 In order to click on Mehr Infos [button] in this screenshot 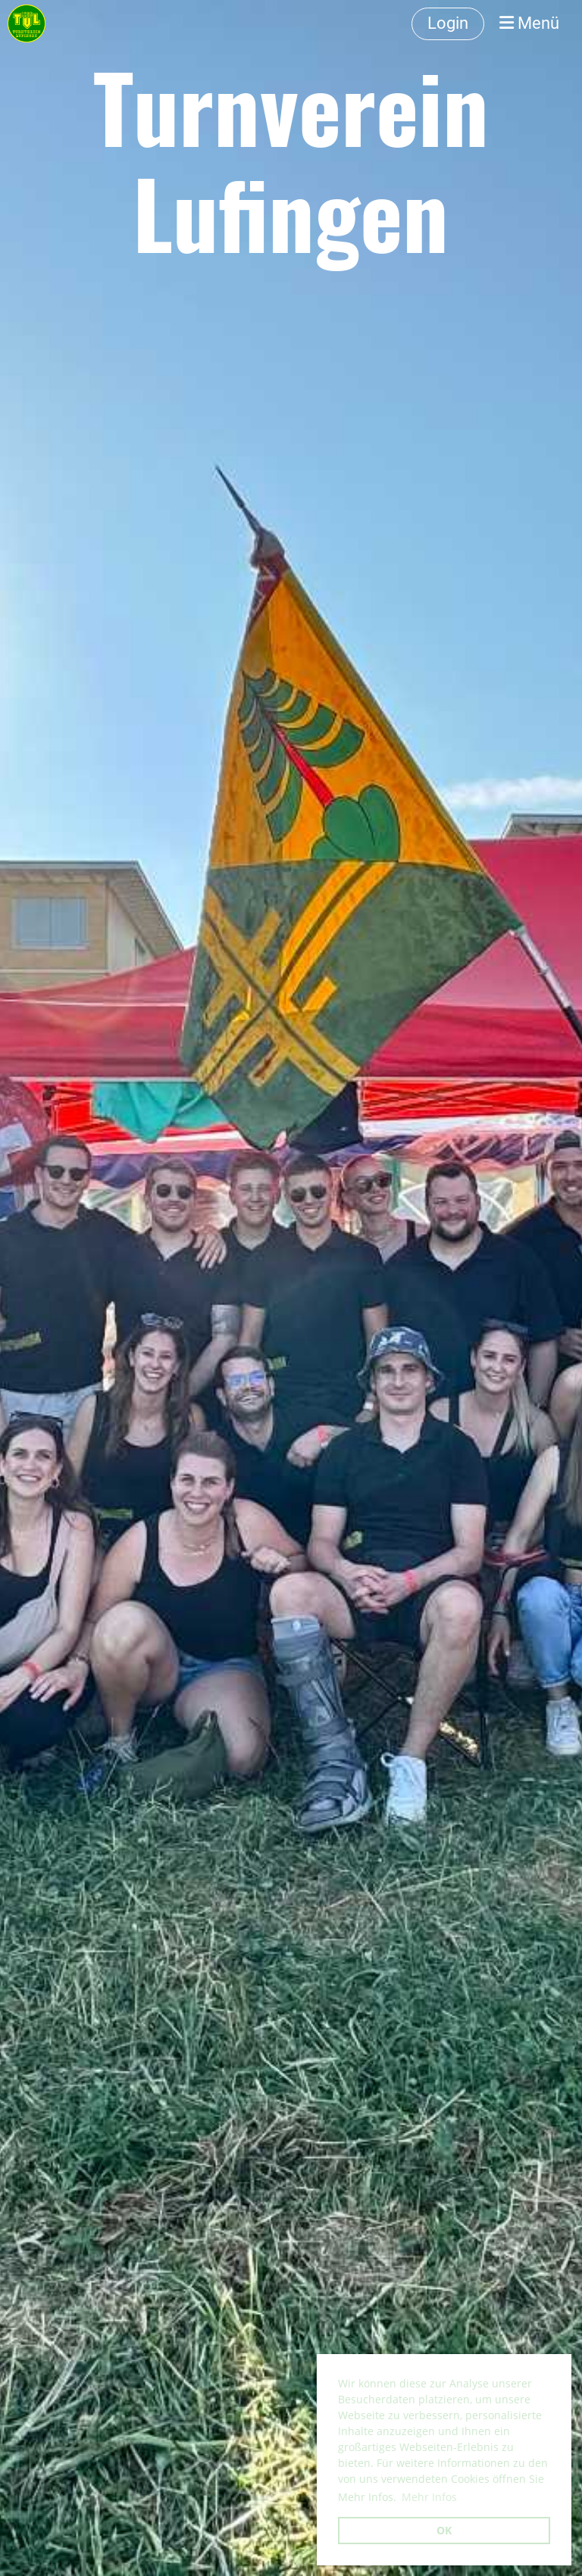, I will do `click(429, 2497)`.